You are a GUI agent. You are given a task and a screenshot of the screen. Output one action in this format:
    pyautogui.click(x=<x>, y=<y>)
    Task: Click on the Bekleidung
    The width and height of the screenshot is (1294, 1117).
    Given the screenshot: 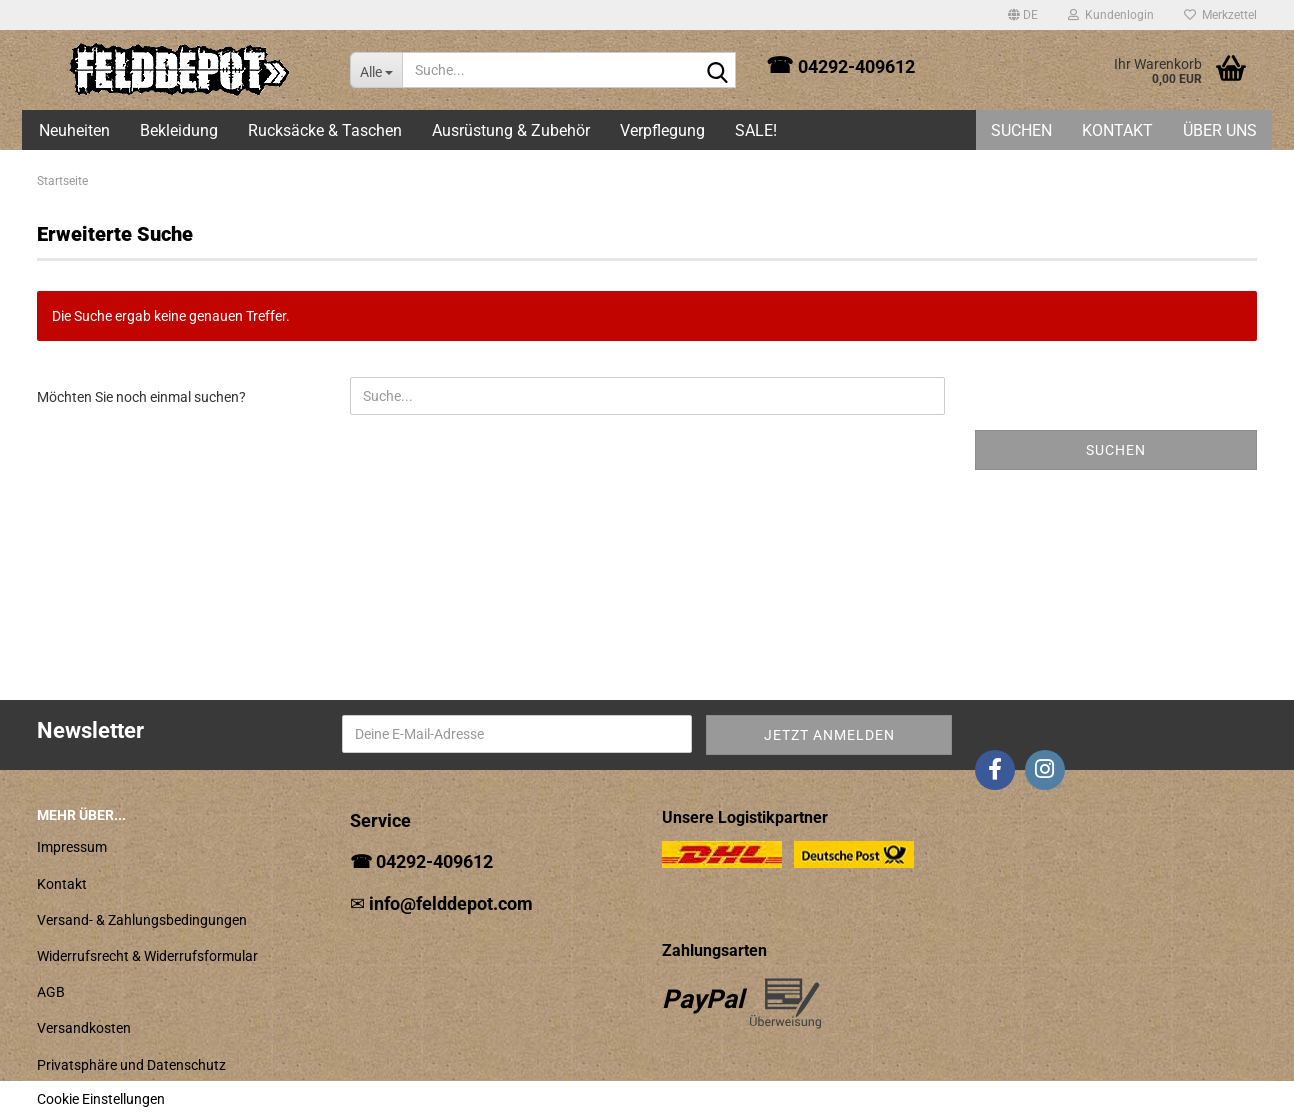 What is the action you would take?
    pyautogui.click(x=179, y=130)
    